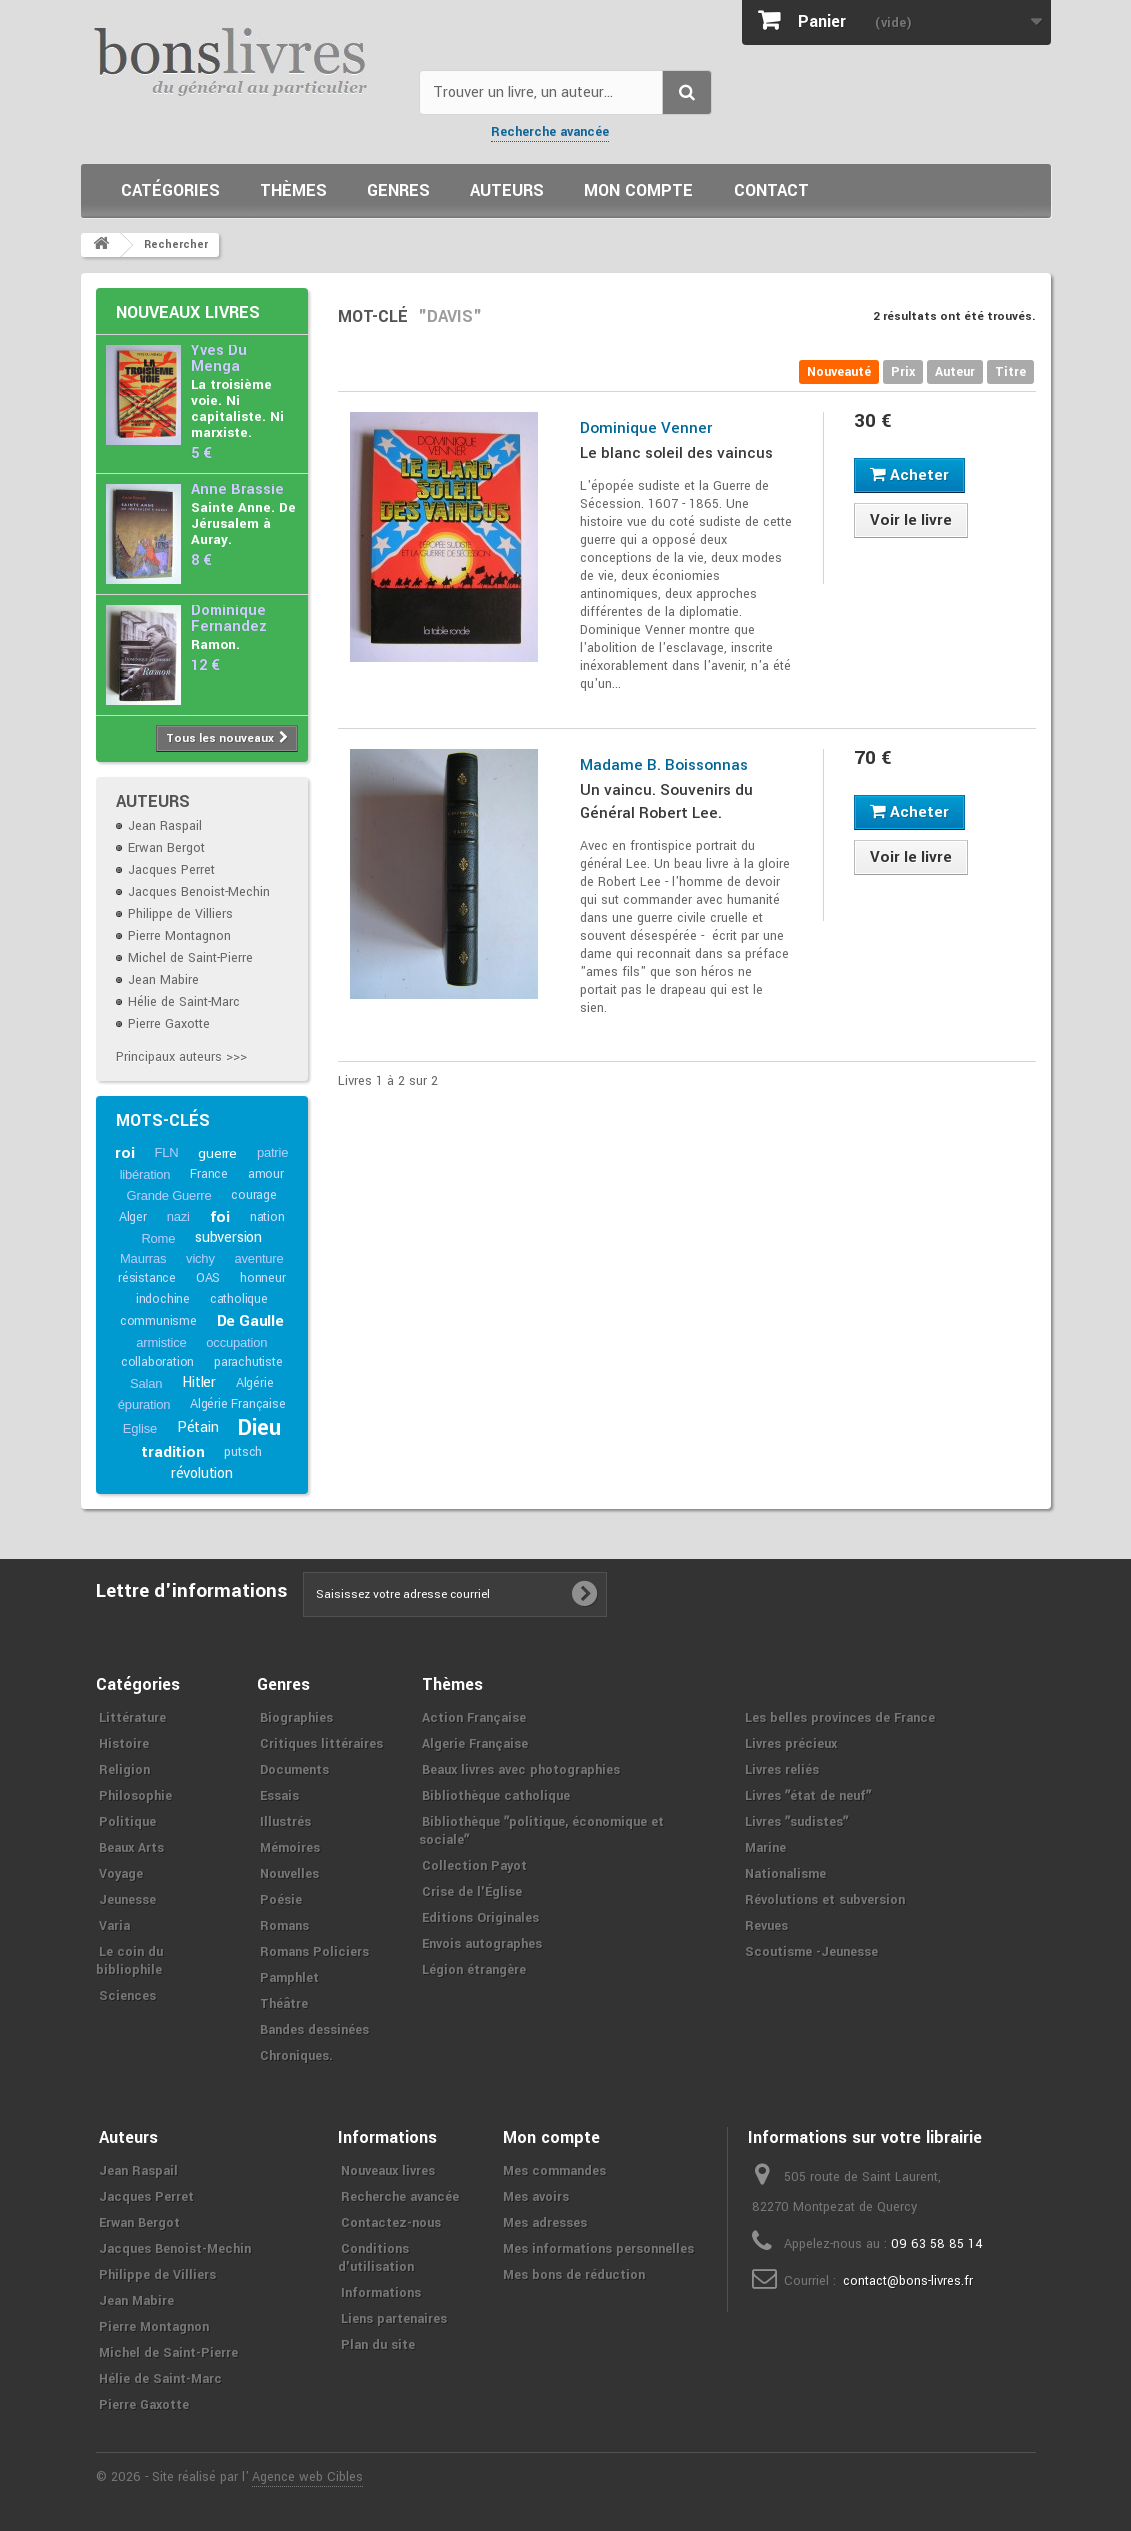 Image resolution: width=1131 pixels, height=2531 pixels. What do you see at coordinates (132, 1718) in the screenshot?
I see `Littérature` at bounding box center [132, 1718].